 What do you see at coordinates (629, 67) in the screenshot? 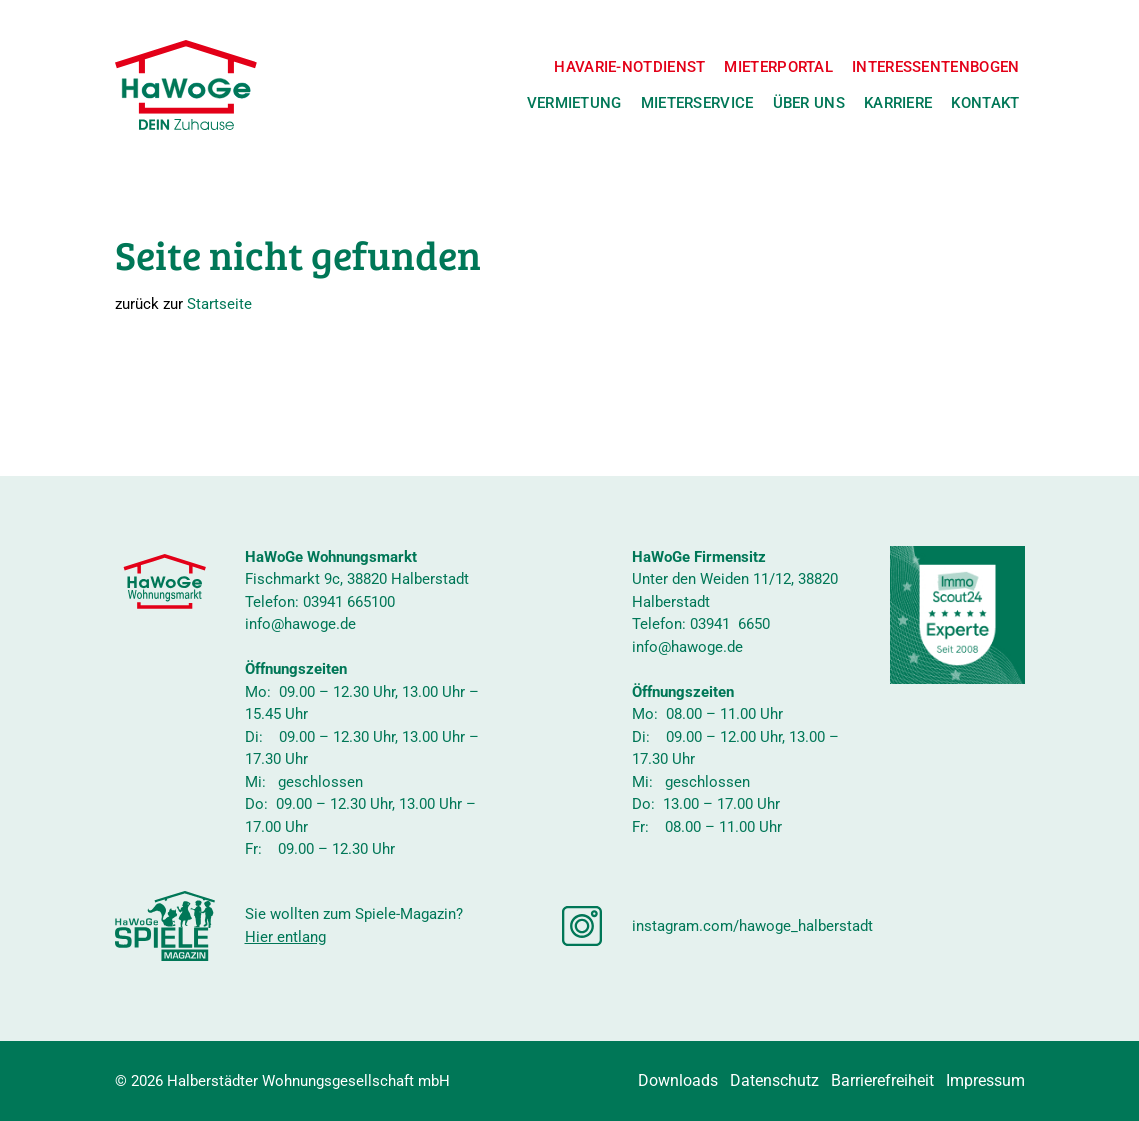
I see `Havarie-Notdienst` at bounding box center [629, 67].